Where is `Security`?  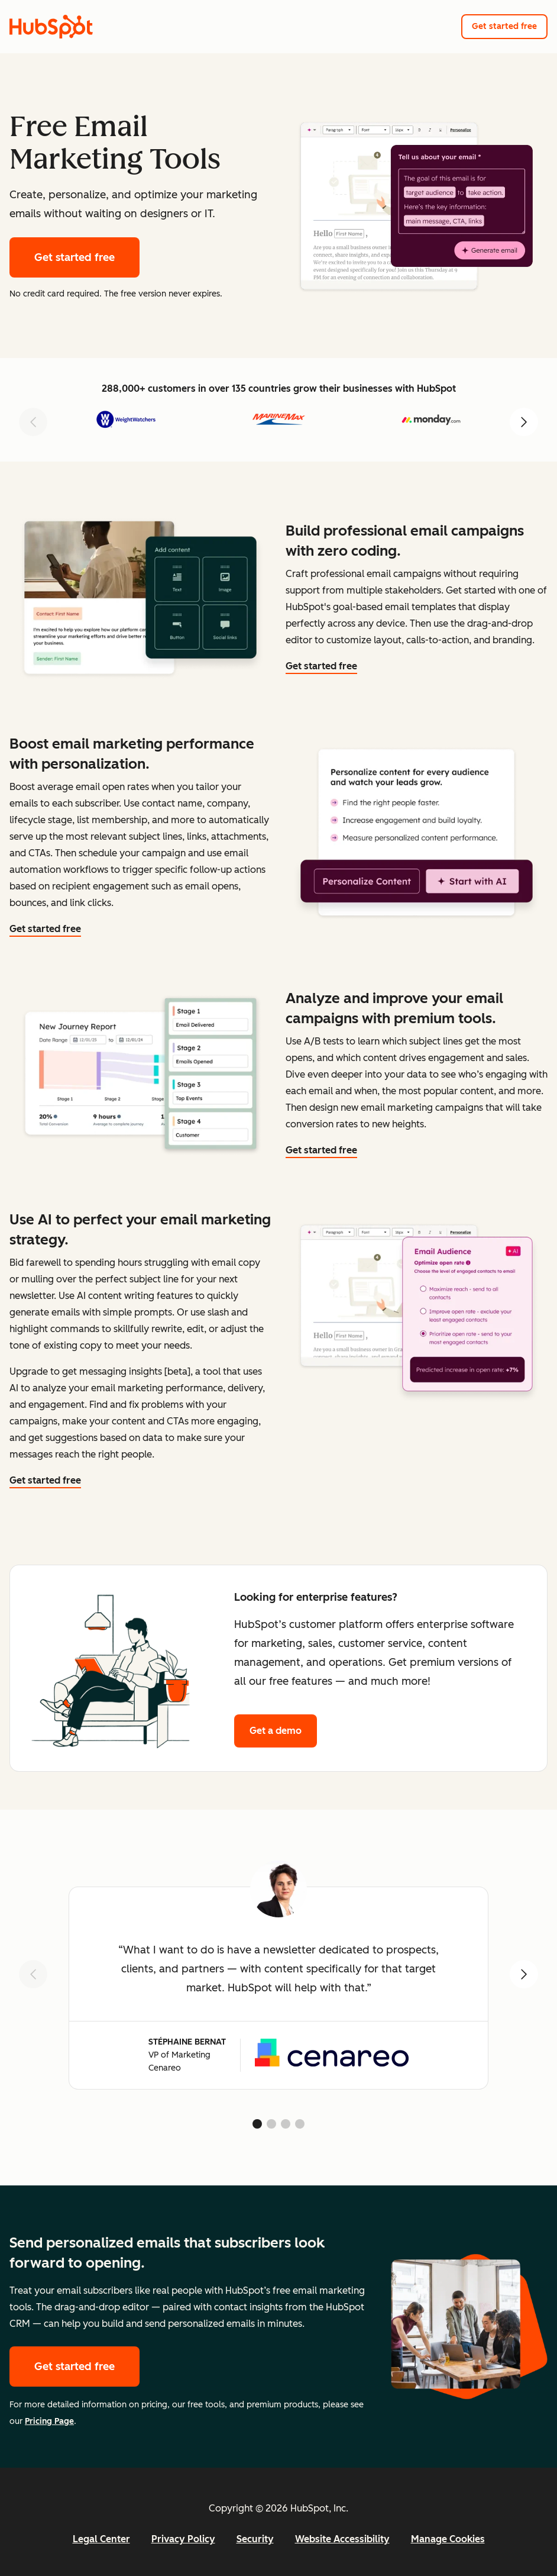
Security is located at coordinates (255, 2539).